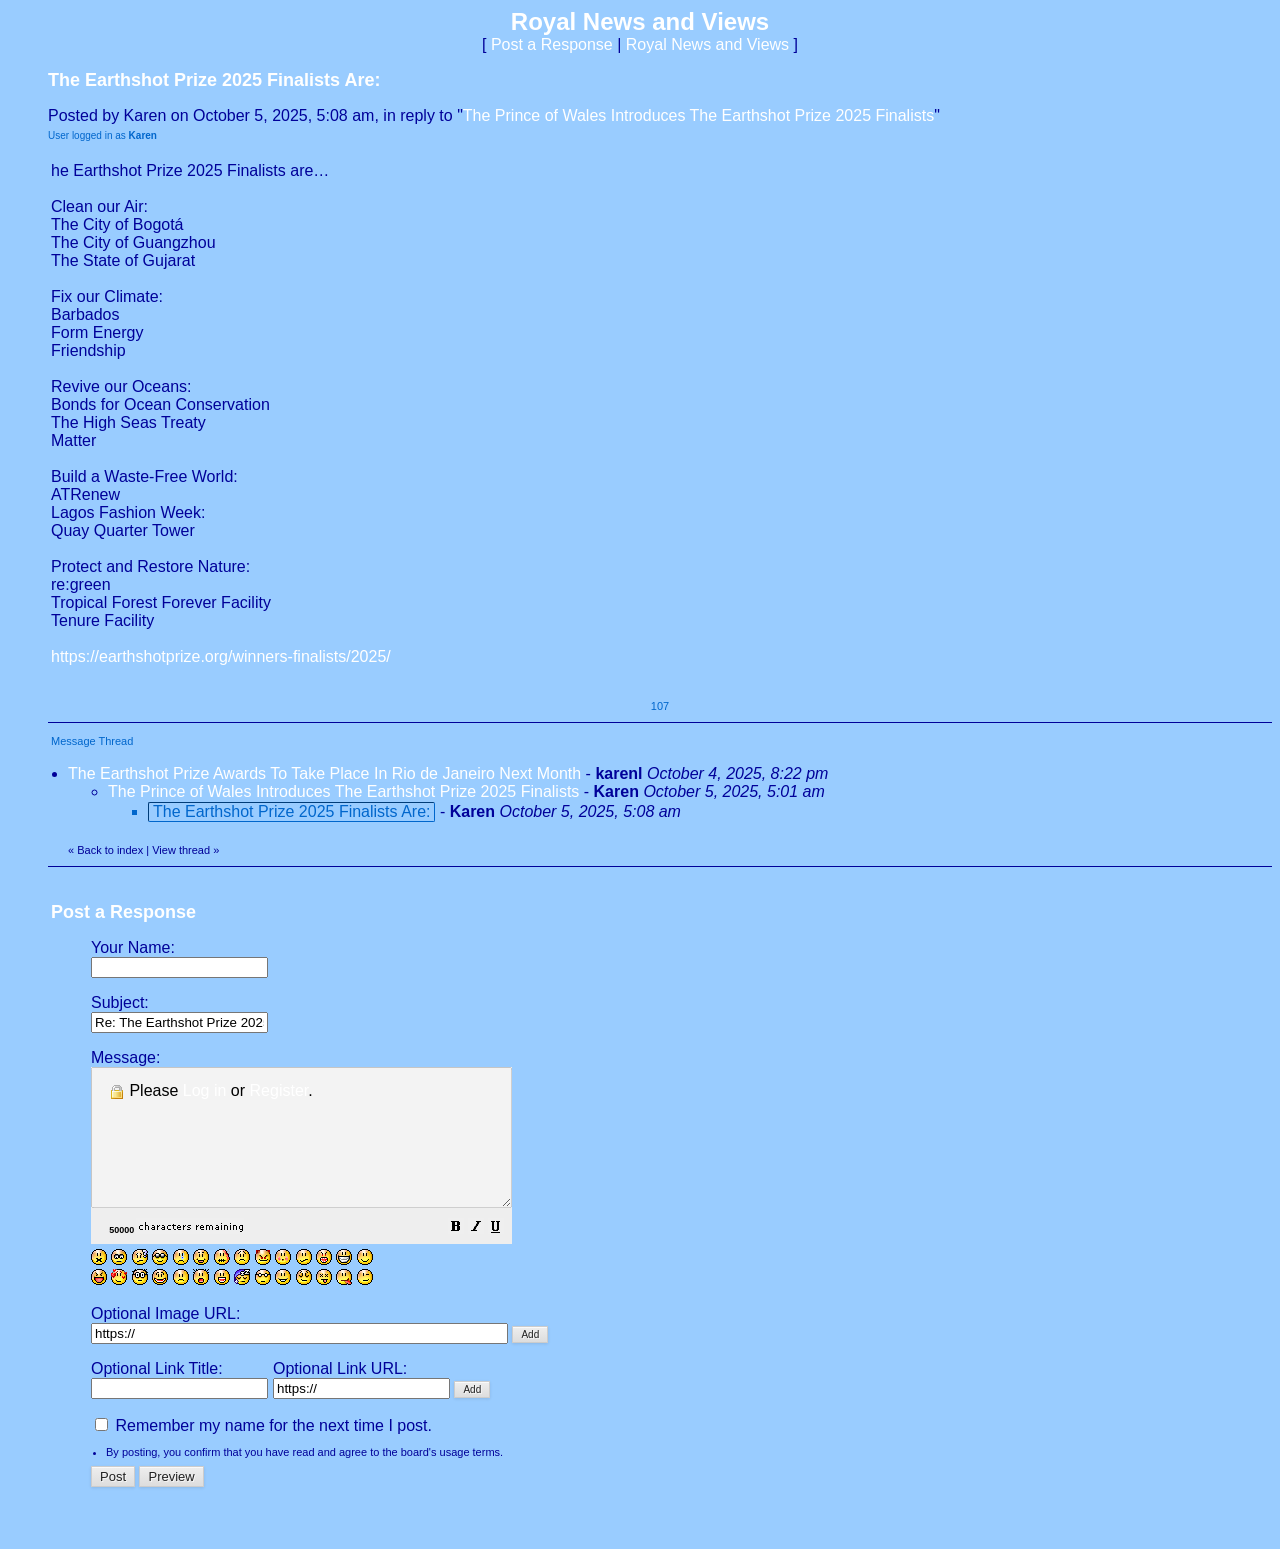  What do you see at coordinates (506, 1255) in the screenshot?
I see `[button]` at bounding box center [506, 1255].